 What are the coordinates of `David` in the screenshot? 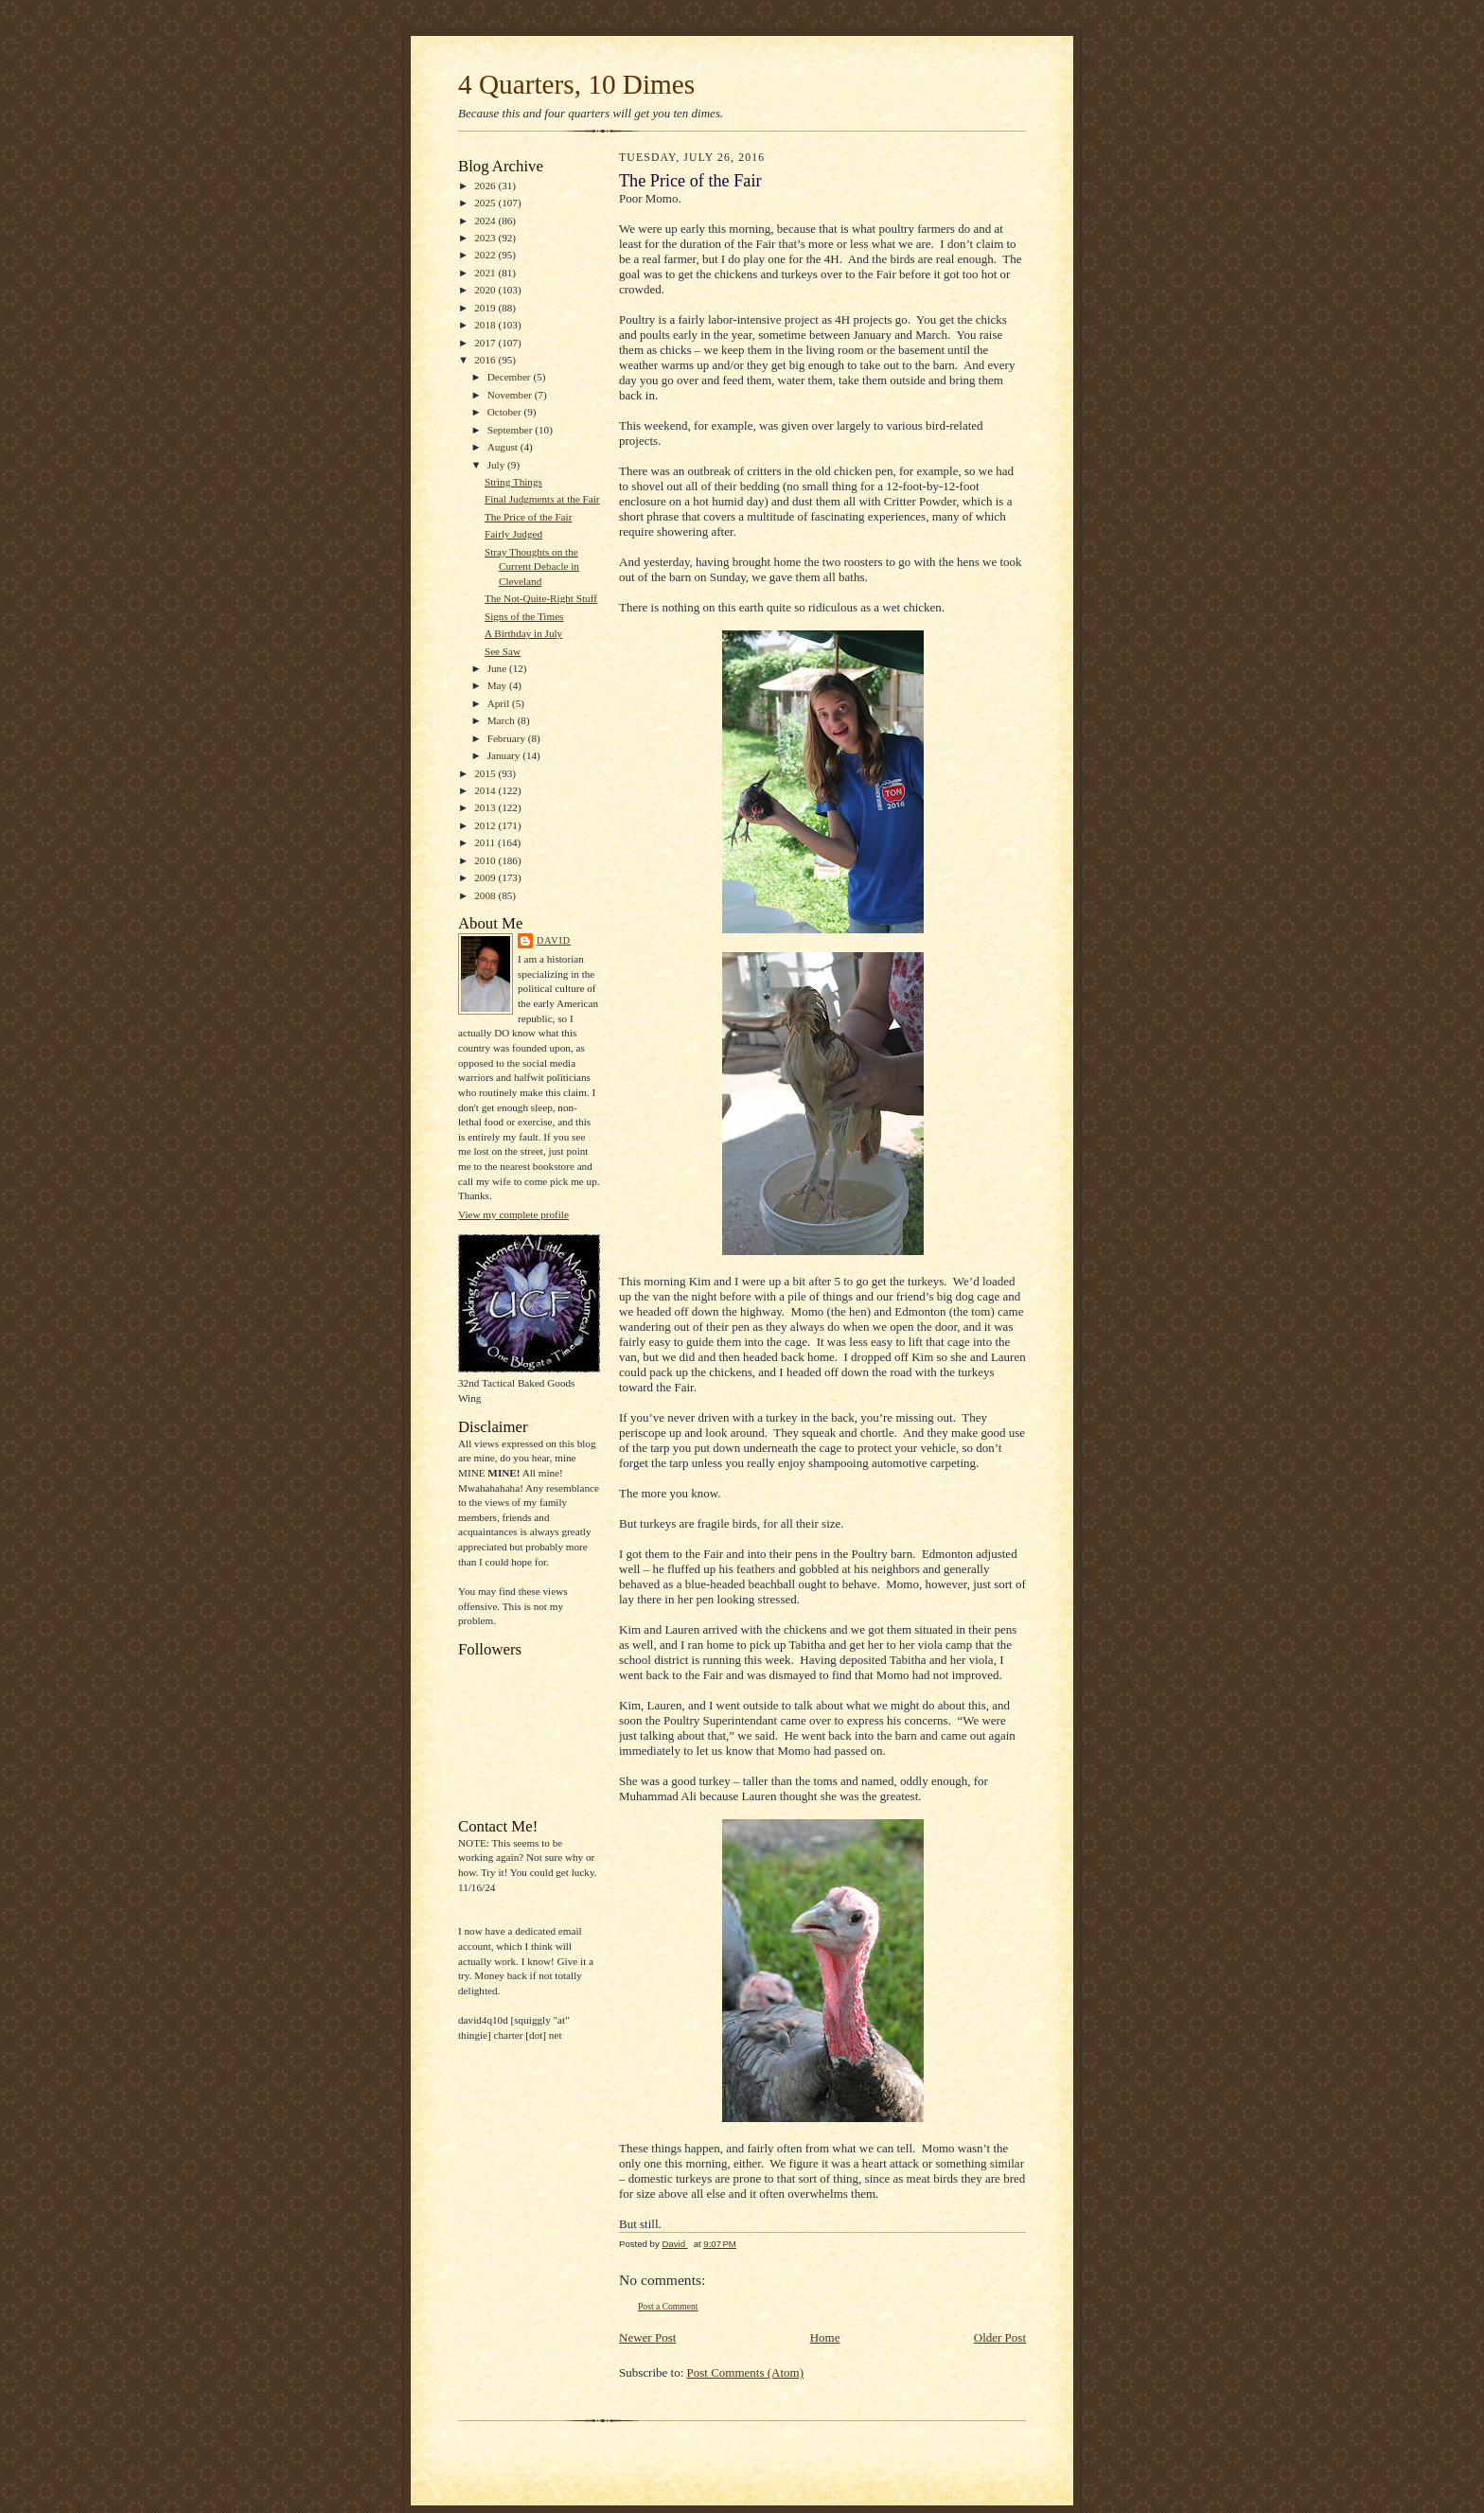 It's located at (554, 940).